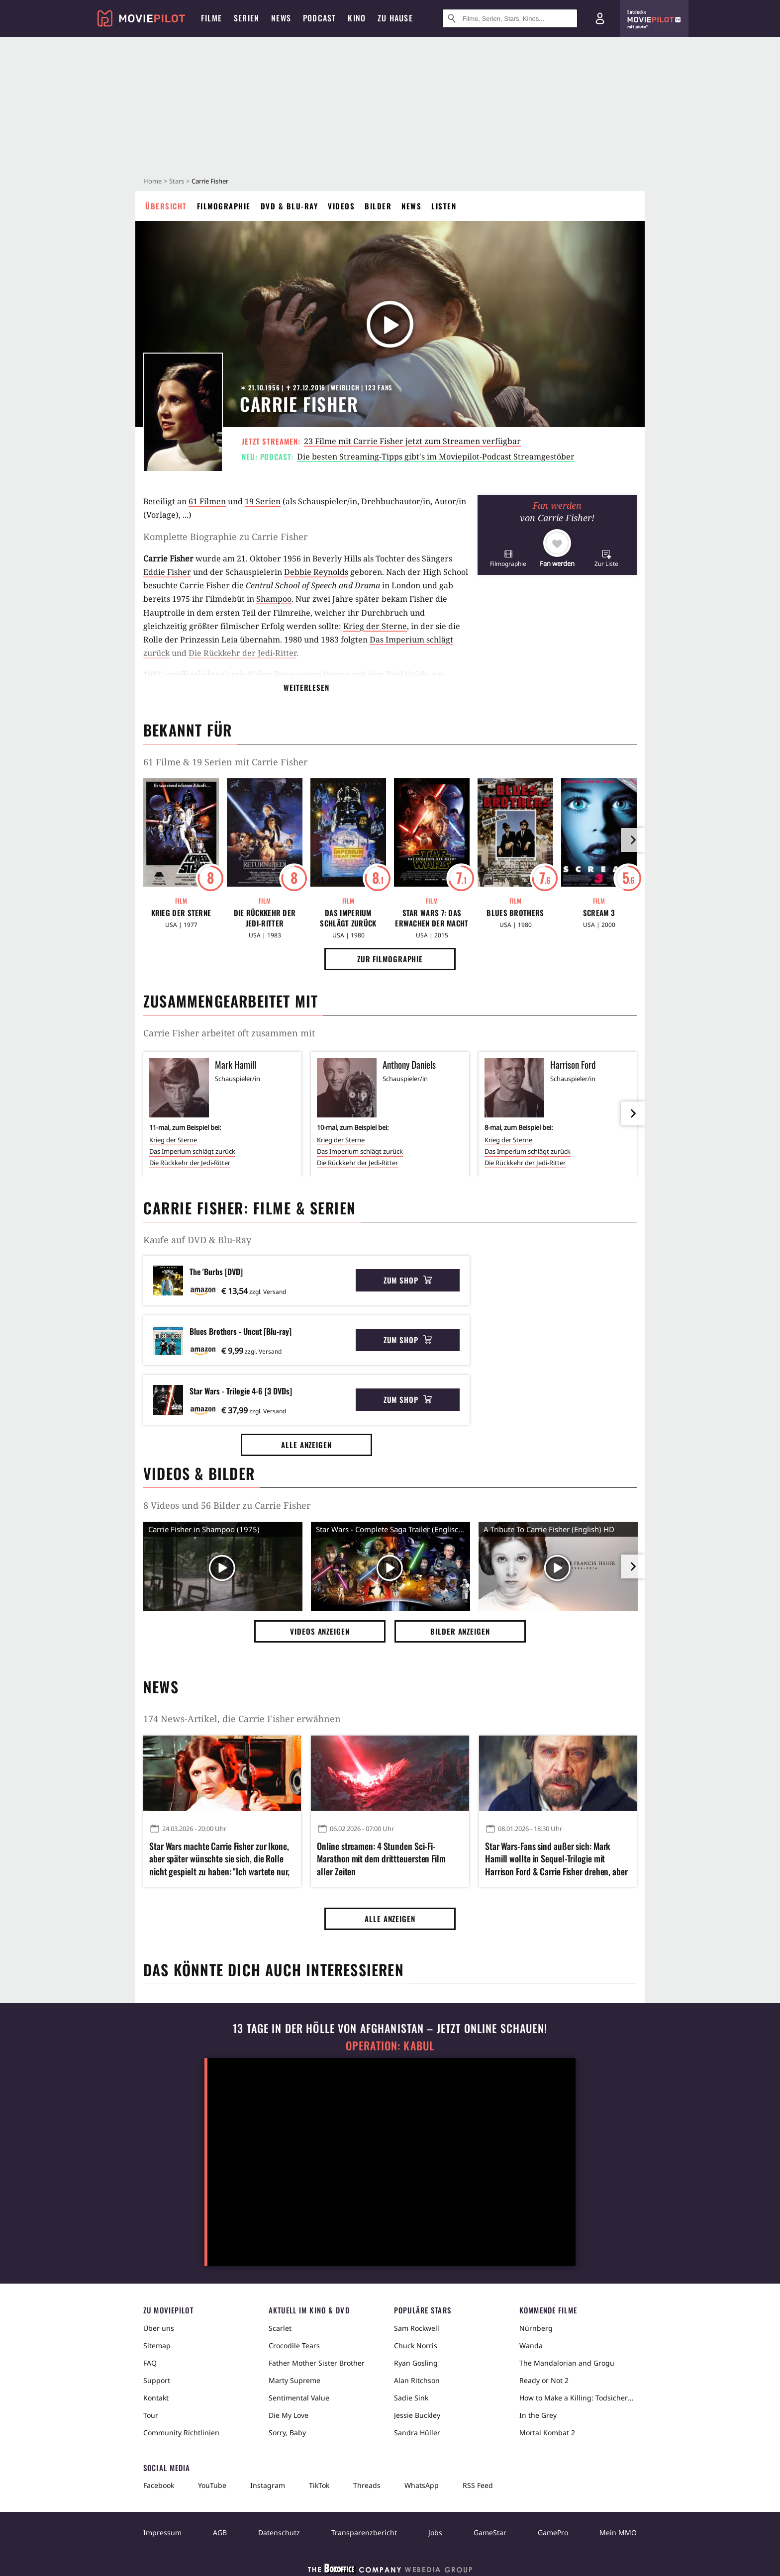 The width and height of the screenshot is (780, 2576). Describe the element at coordinates (281, 18) in the screenshot. I see `News [menuitem]` at that location.